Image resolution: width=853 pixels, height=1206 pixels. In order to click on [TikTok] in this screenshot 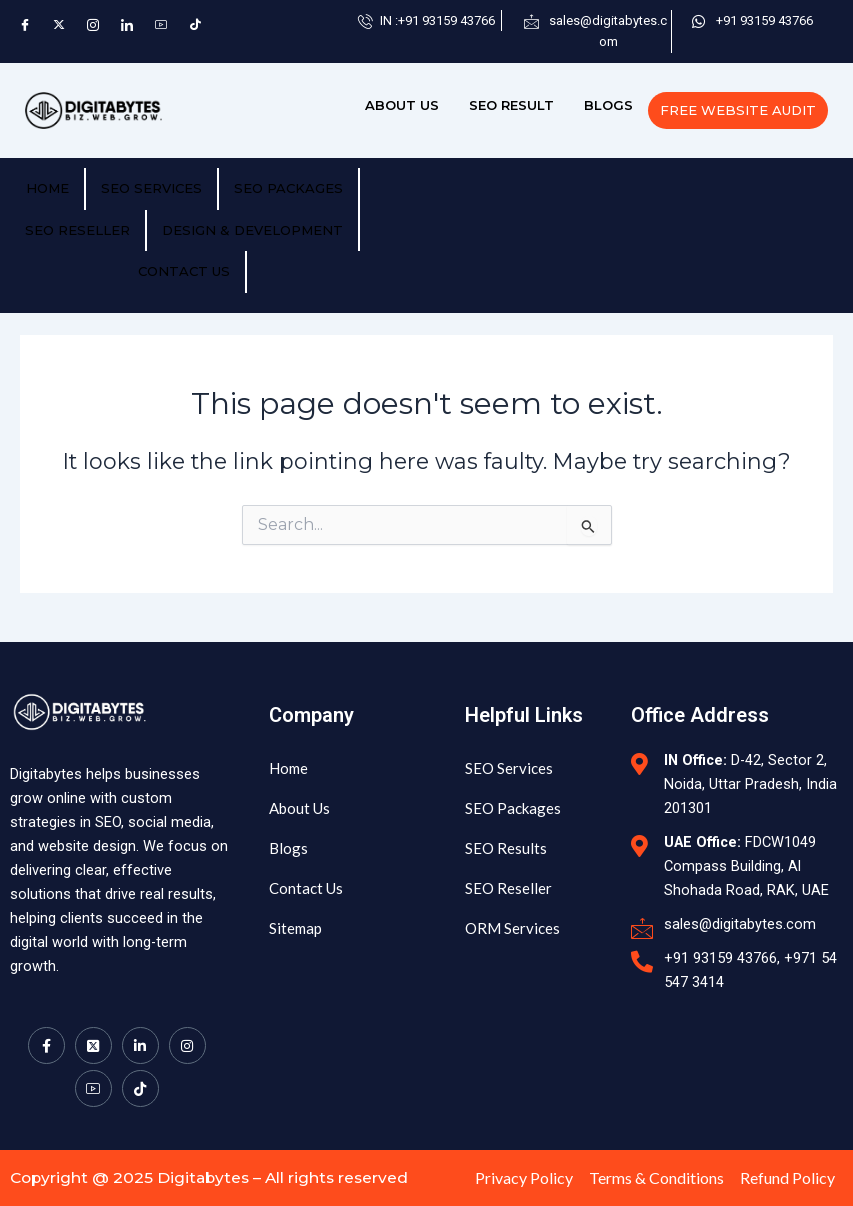, I will do `click(195, 25)`.